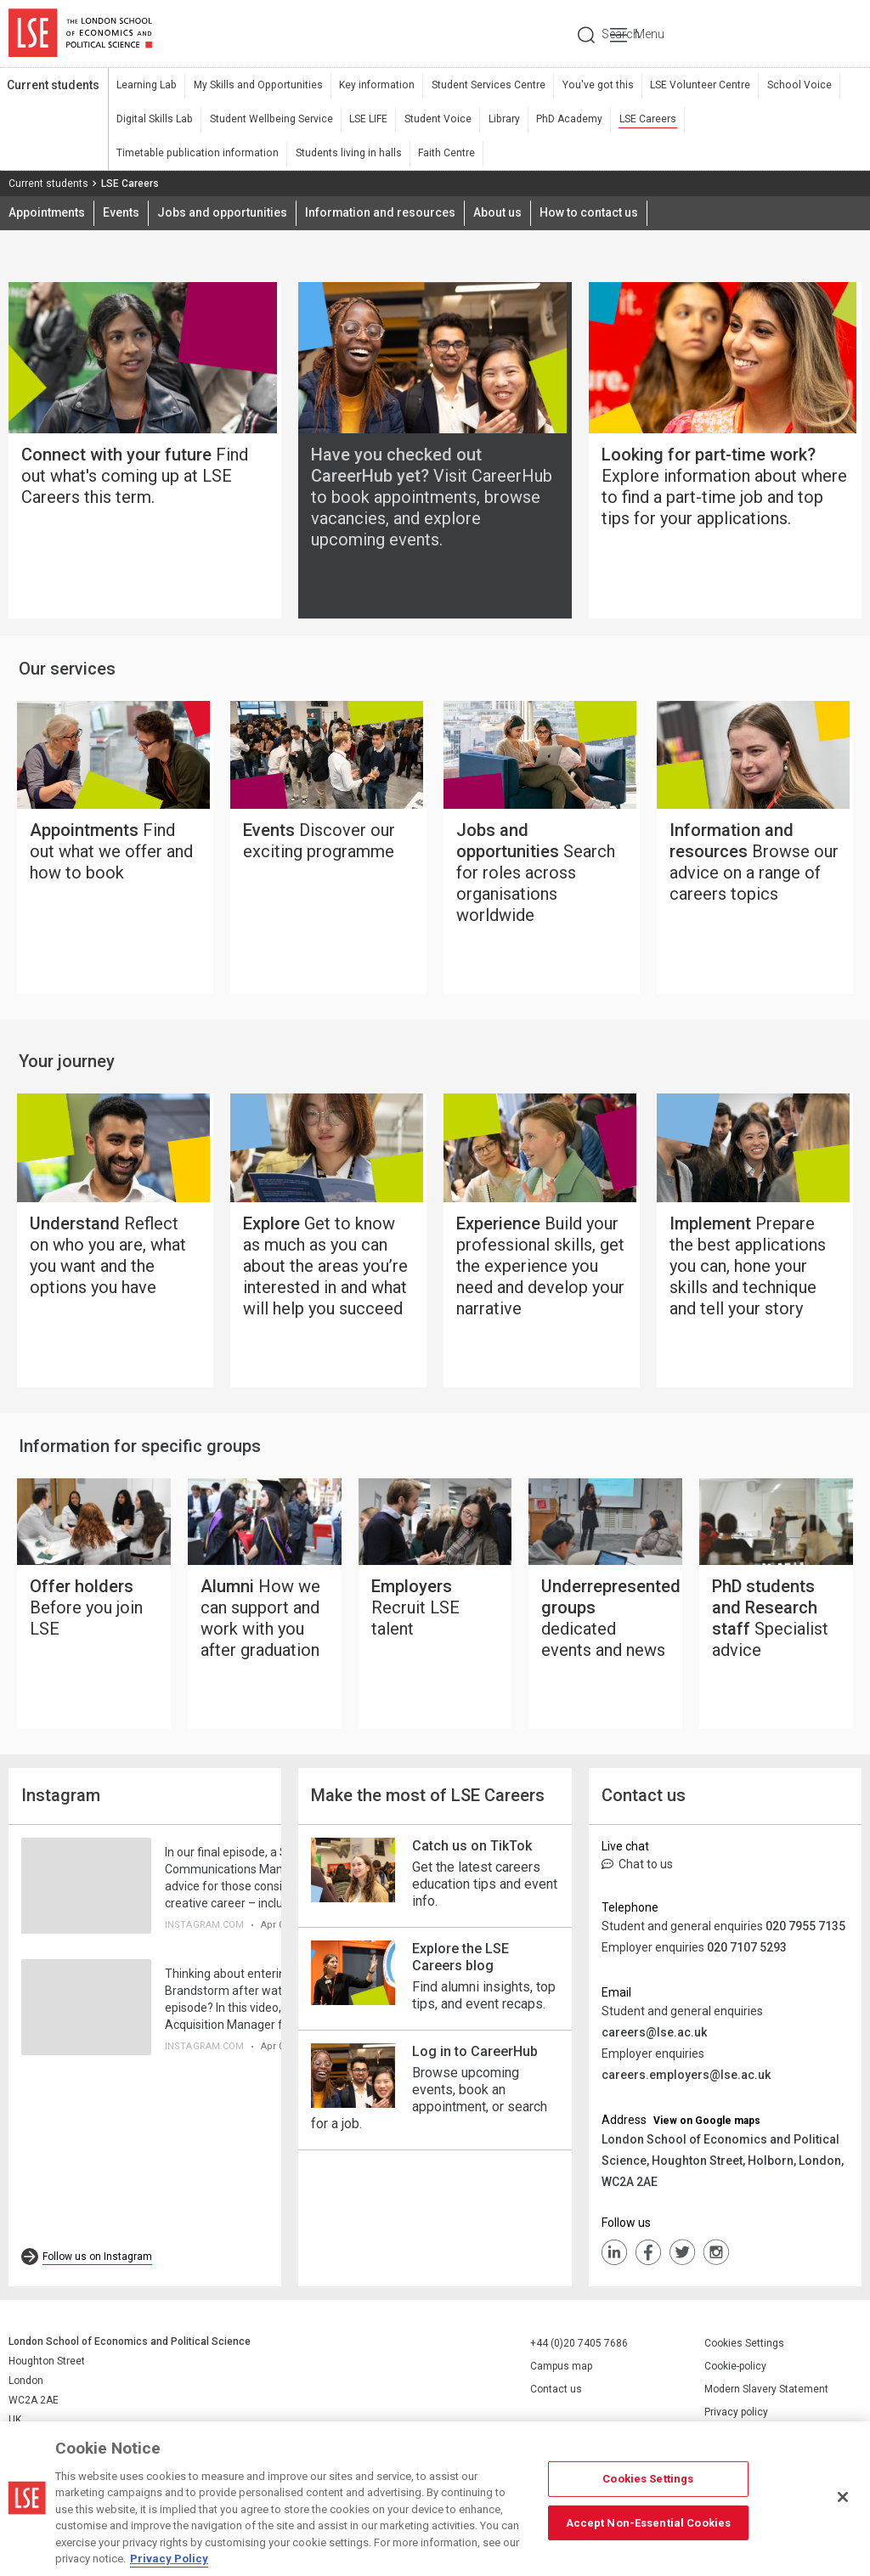 The width and height of the screenshot is (870, 2576). What do you see at coordinates (838, 34) in the screenshot?
I see `Menu` at bounding box center [838, 34].